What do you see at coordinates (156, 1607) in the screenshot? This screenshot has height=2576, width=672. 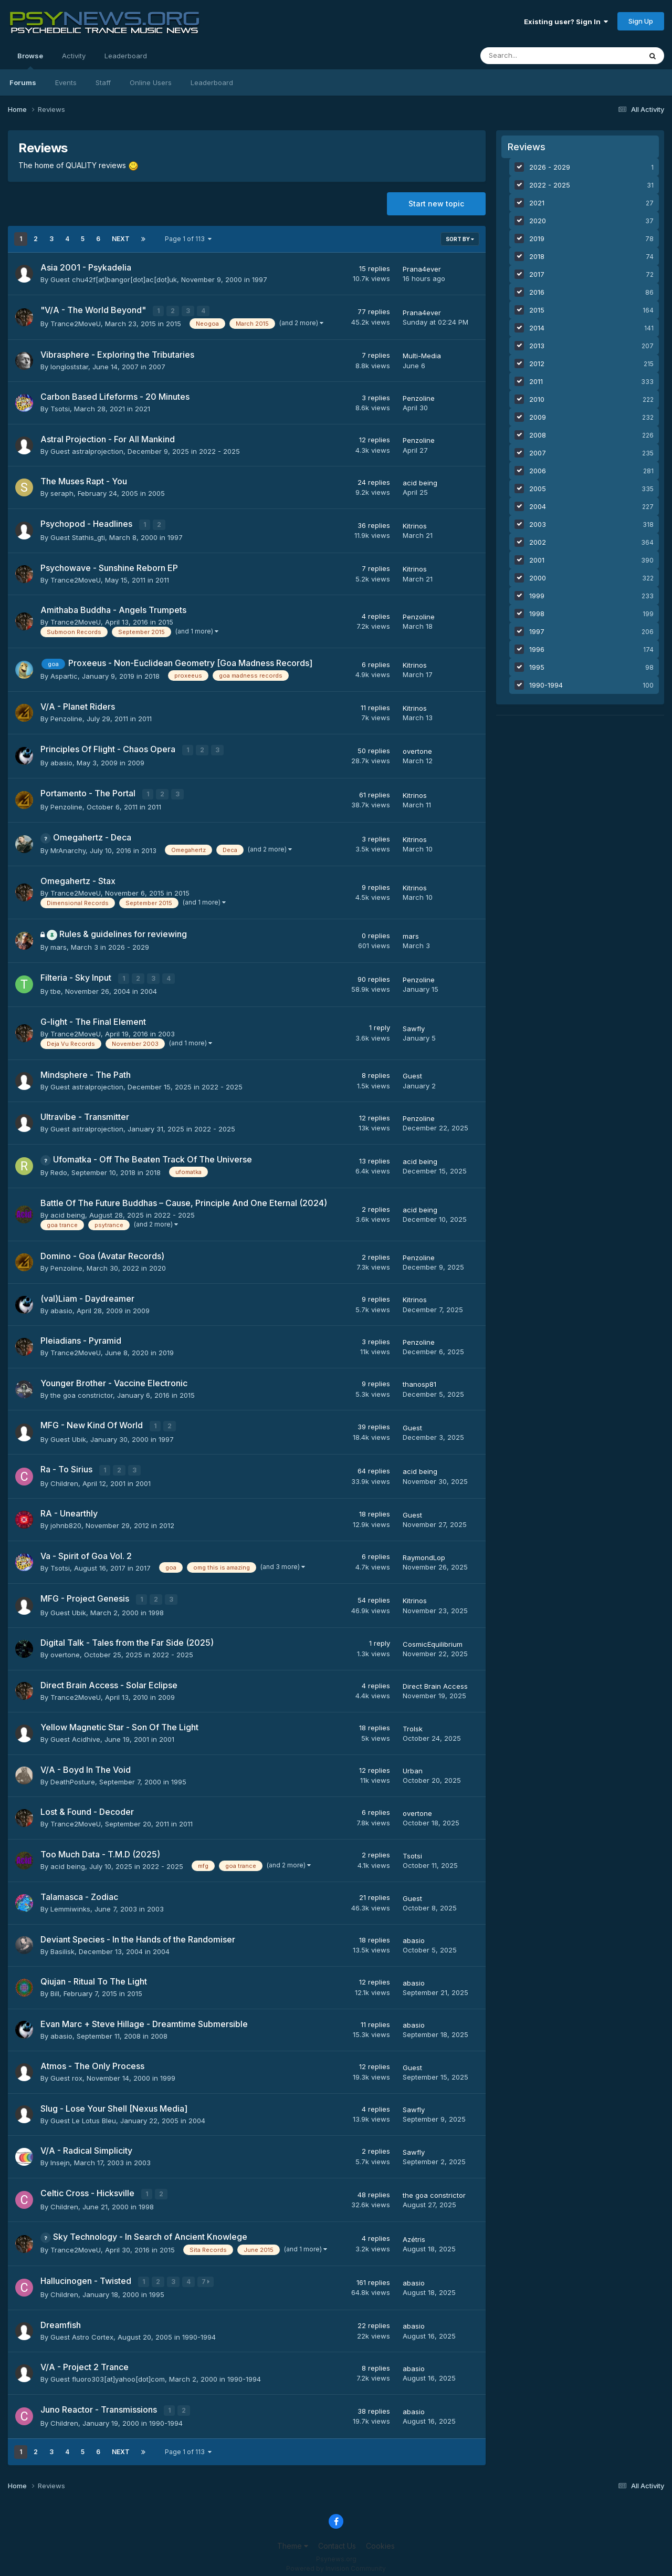 I see `1998` at bounding box center [156, 1607].